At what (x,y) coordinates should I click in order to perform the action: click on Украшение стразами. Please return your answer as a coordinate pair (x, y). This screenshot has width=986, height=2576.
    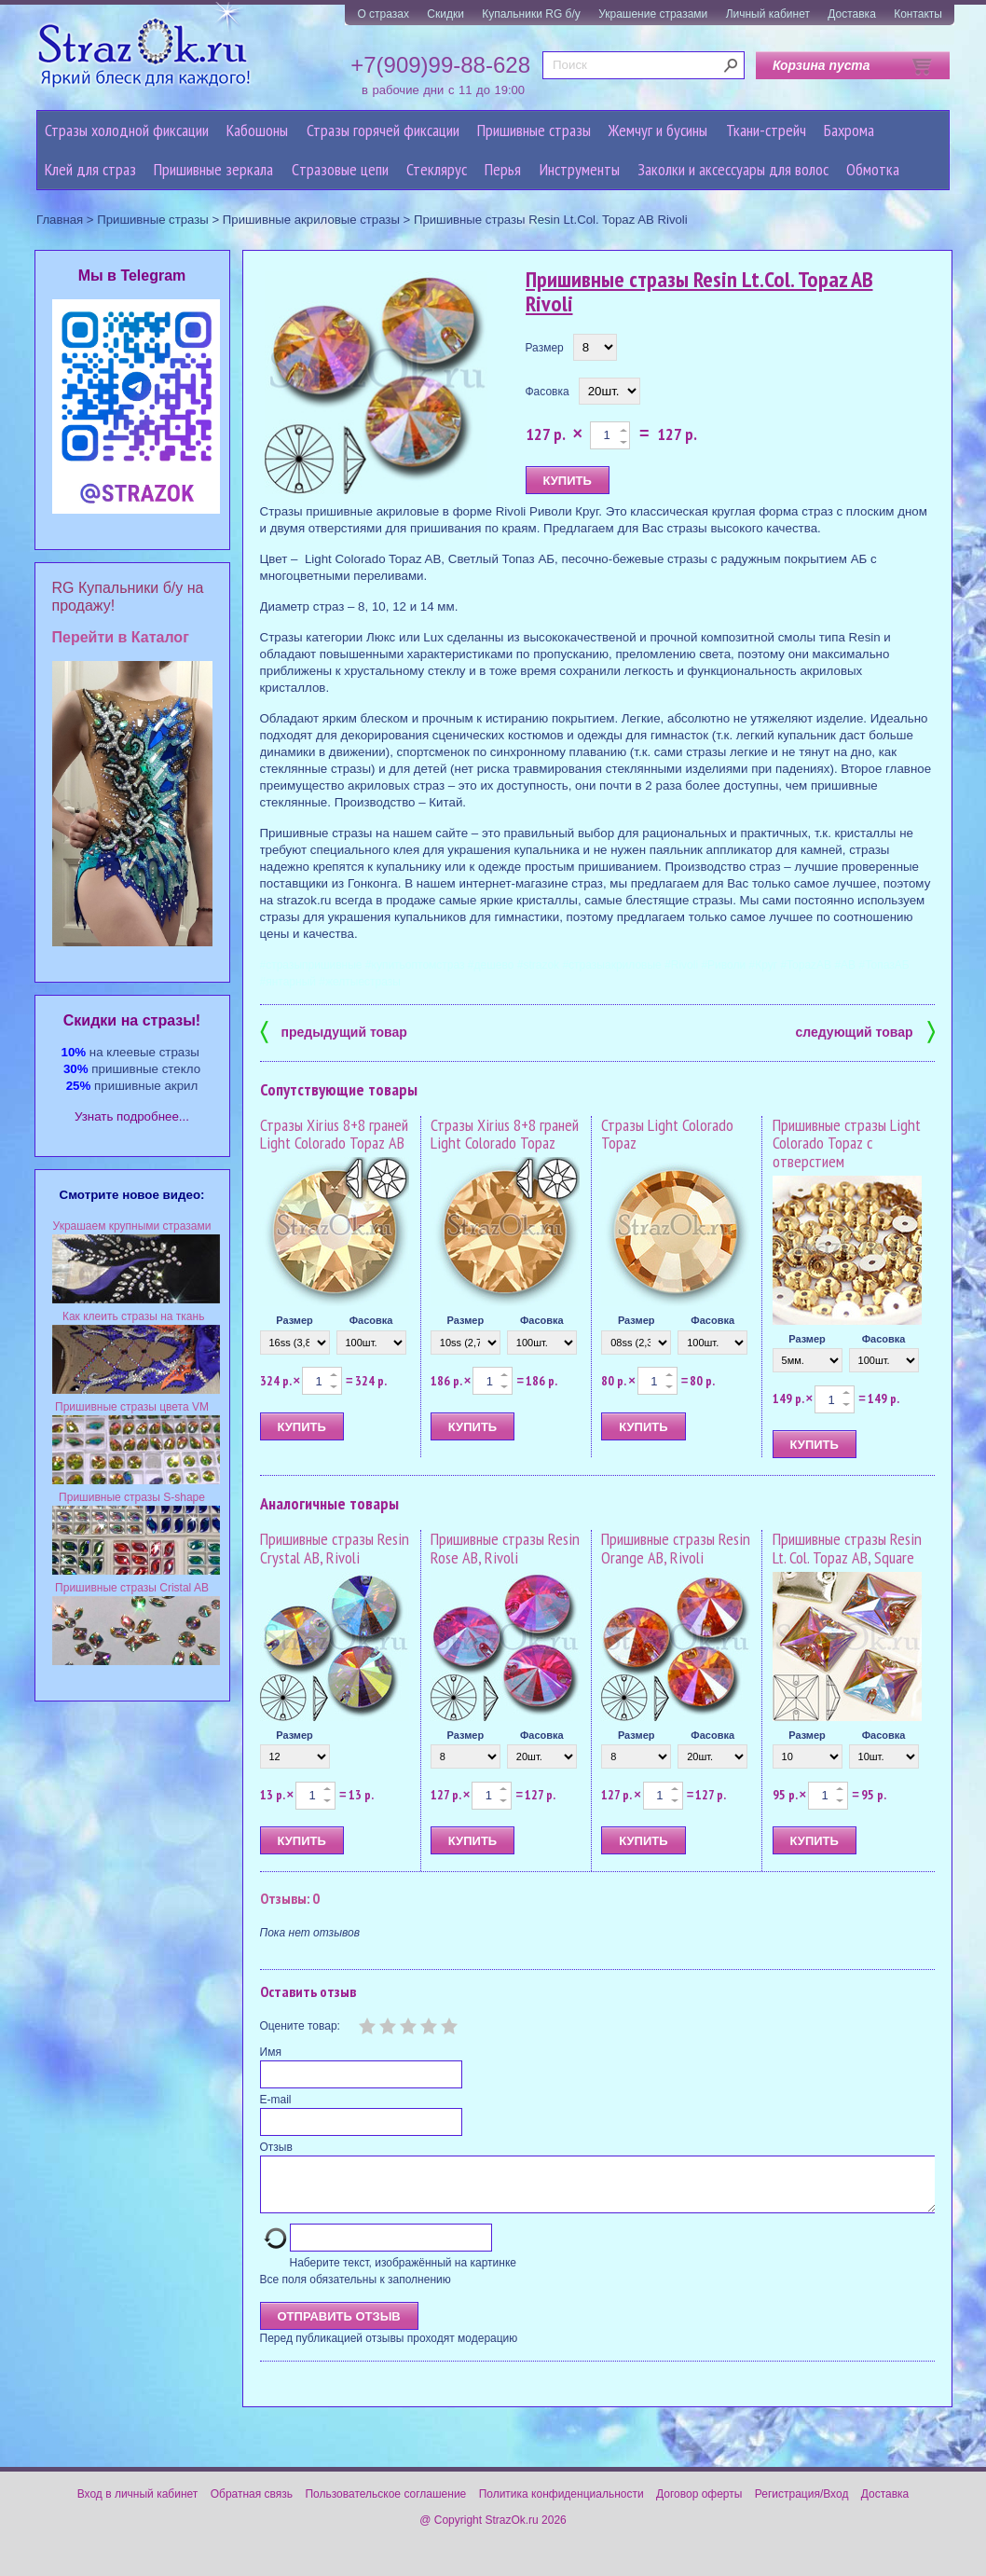
    Looking at the image, I should click on (652, 14).